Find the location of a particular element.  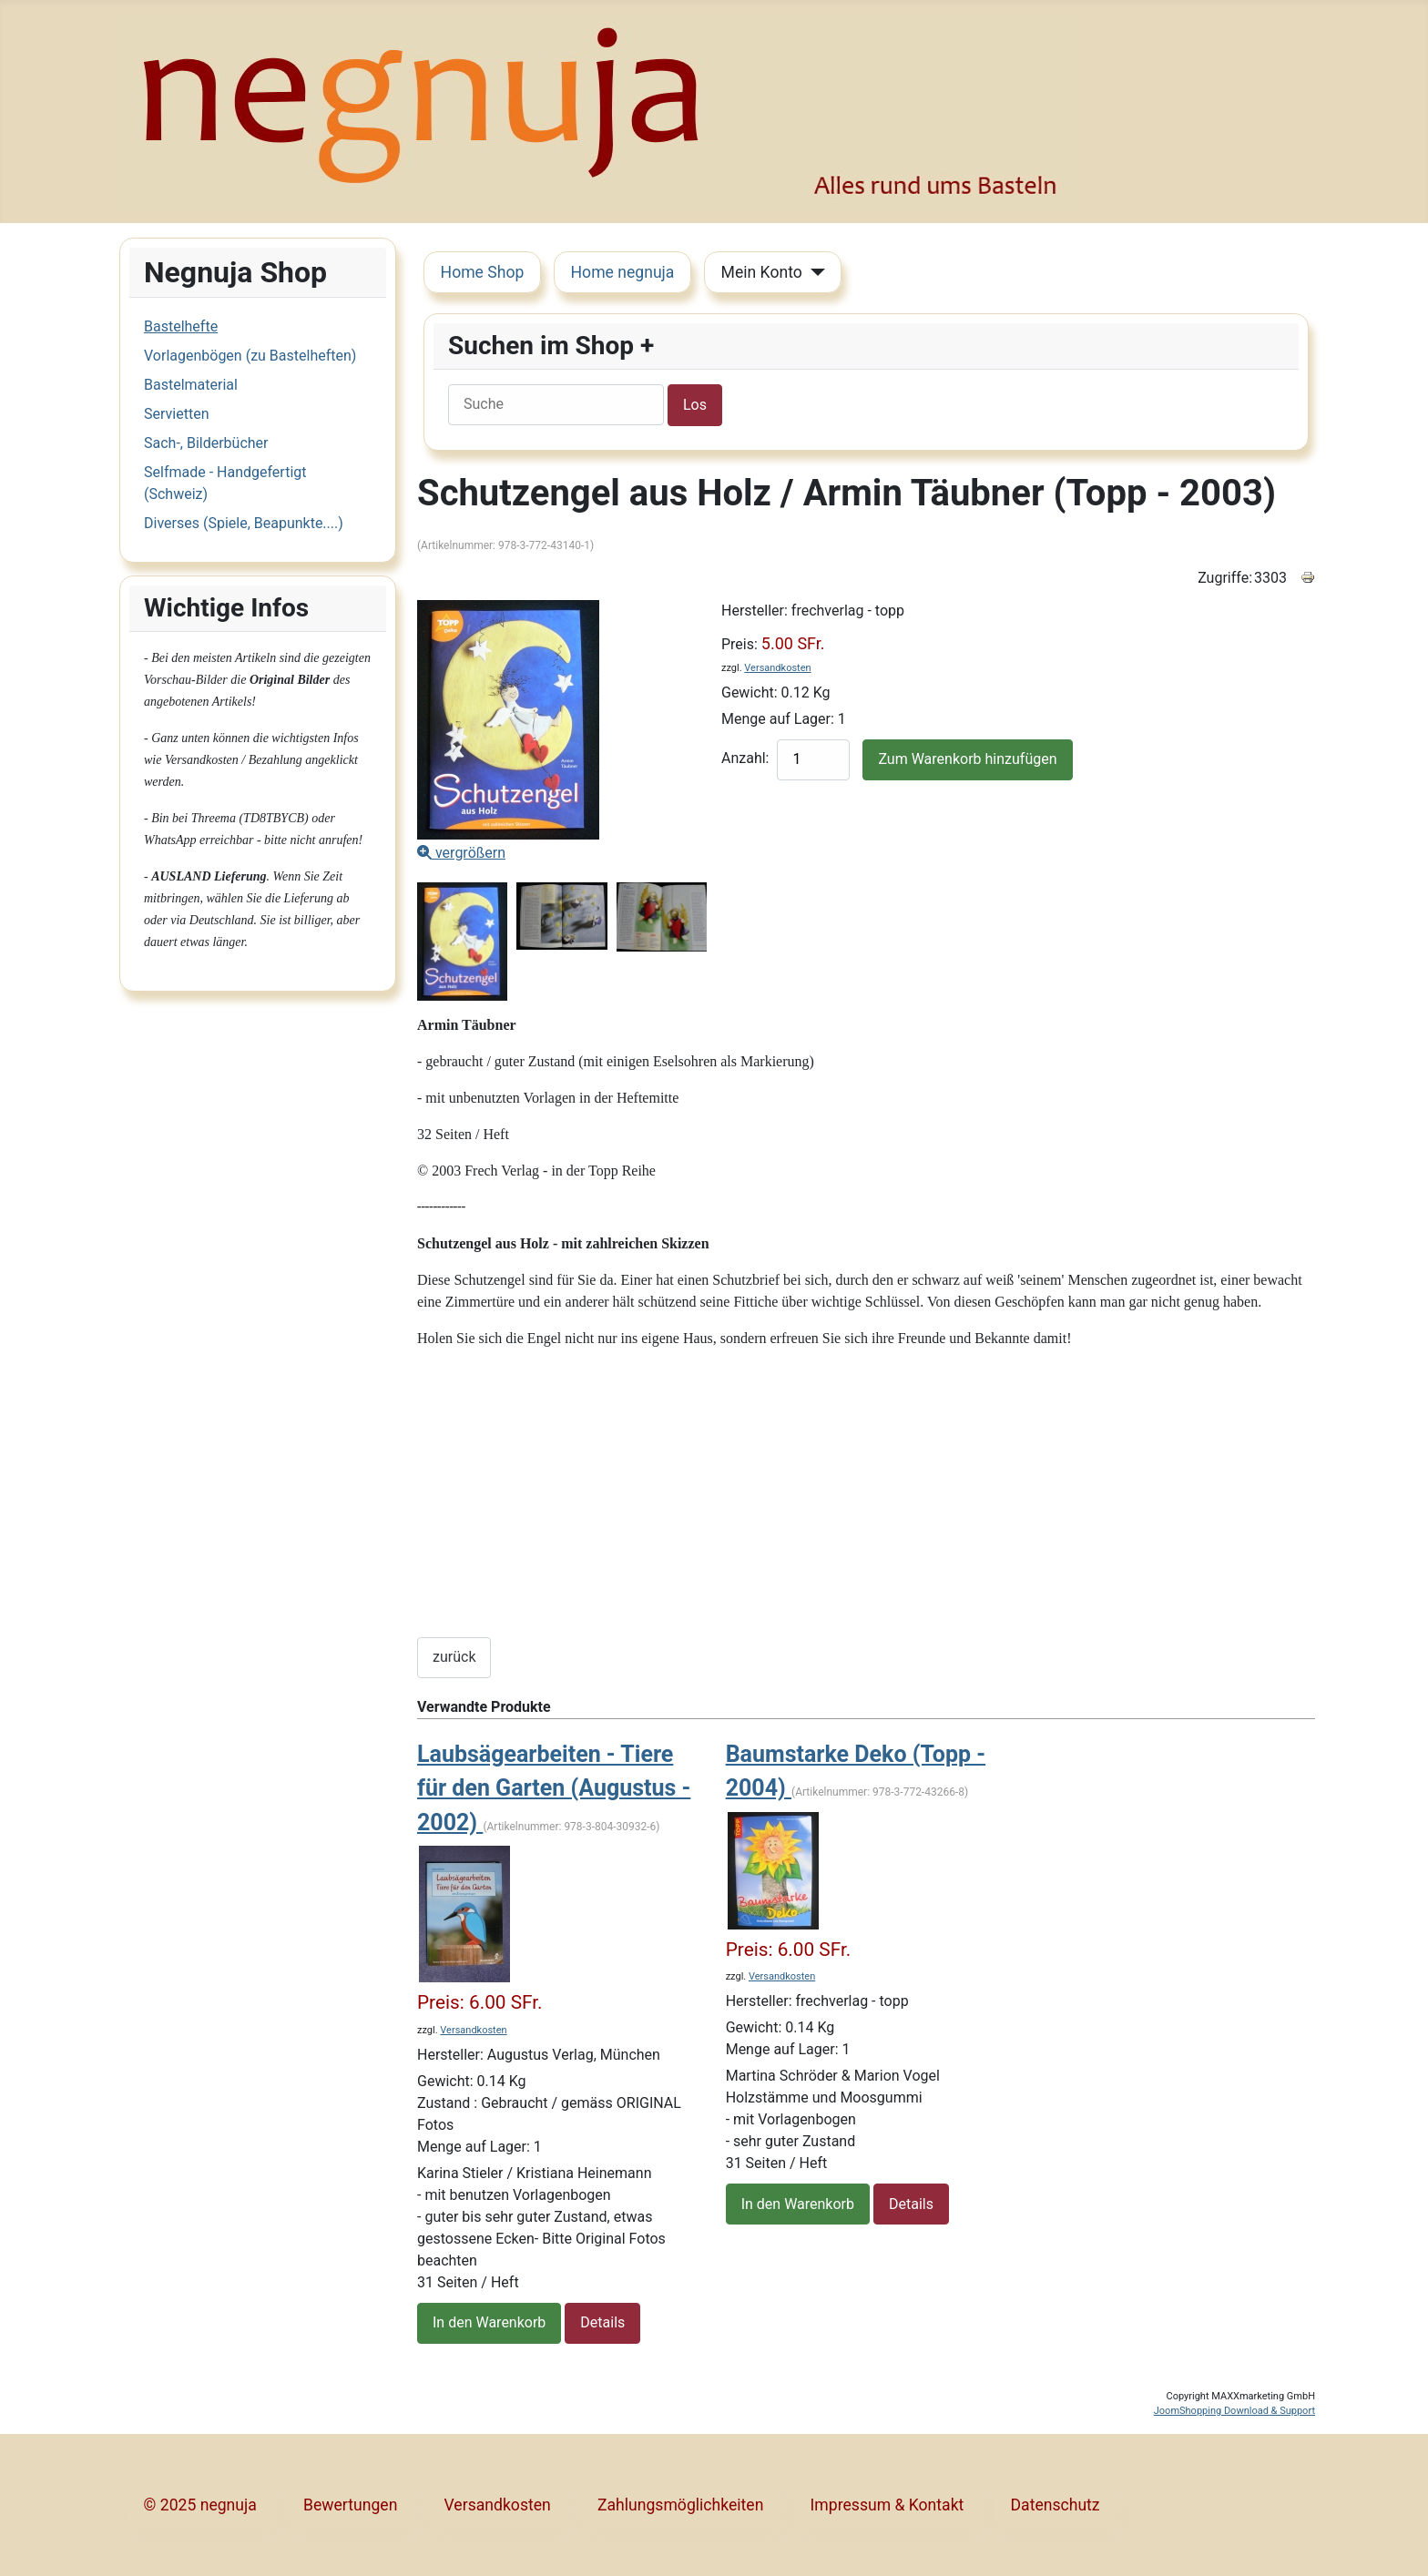

JoomShopping Download & Support is located at coordinates (1234, 2411).